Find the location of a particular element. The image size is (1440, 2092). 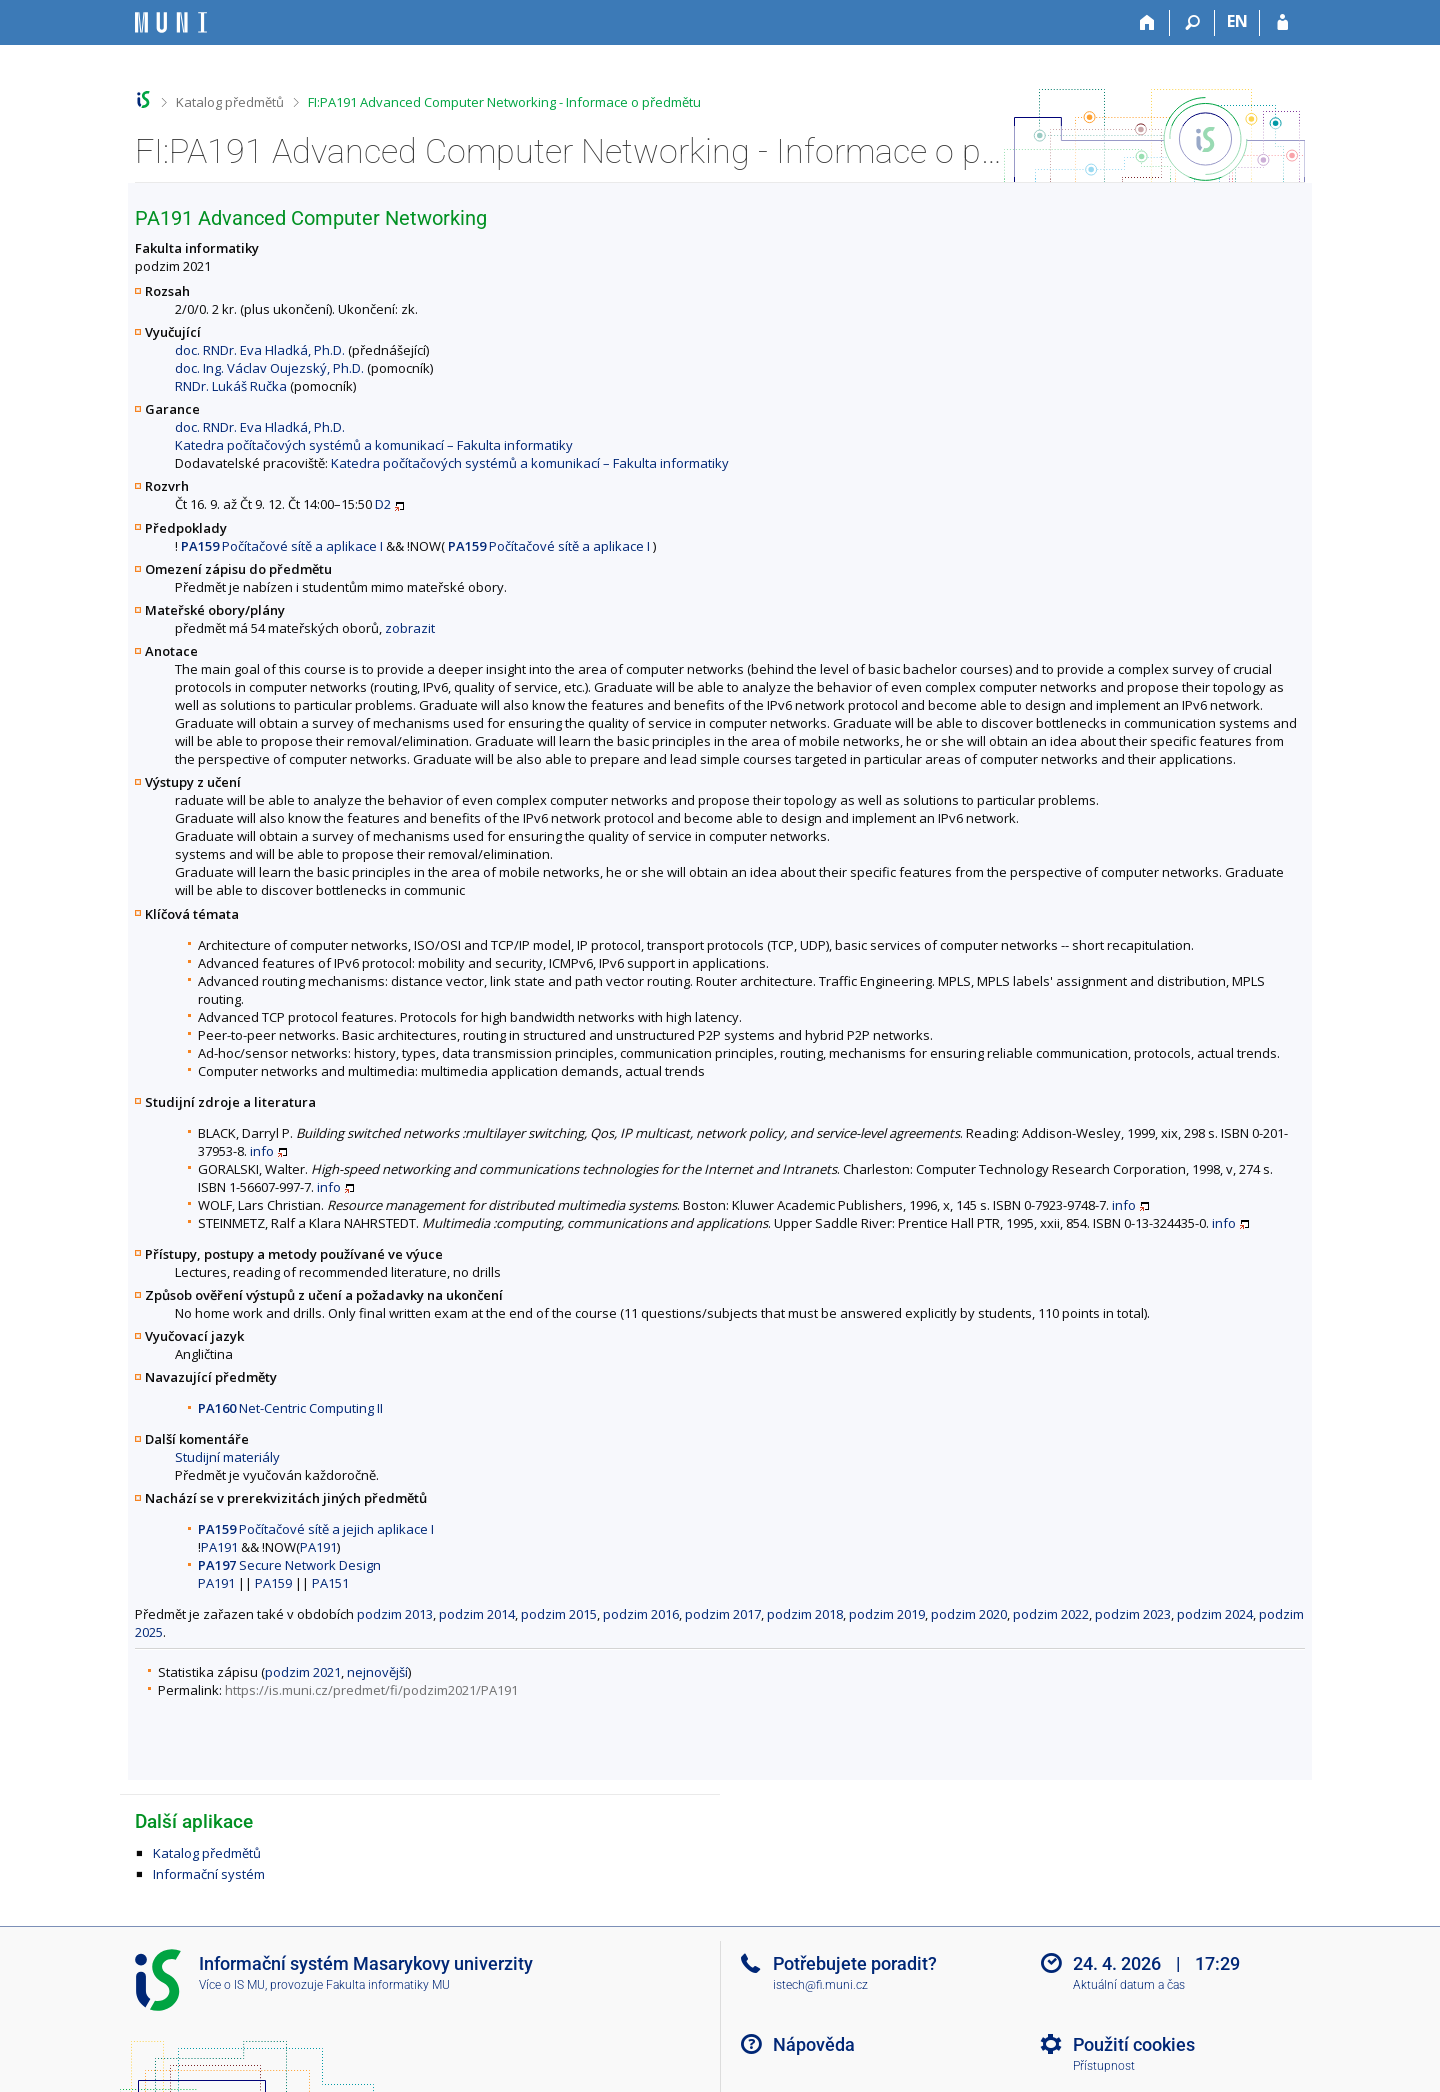

Secure Network Design is located at coordinates (289, 1565).